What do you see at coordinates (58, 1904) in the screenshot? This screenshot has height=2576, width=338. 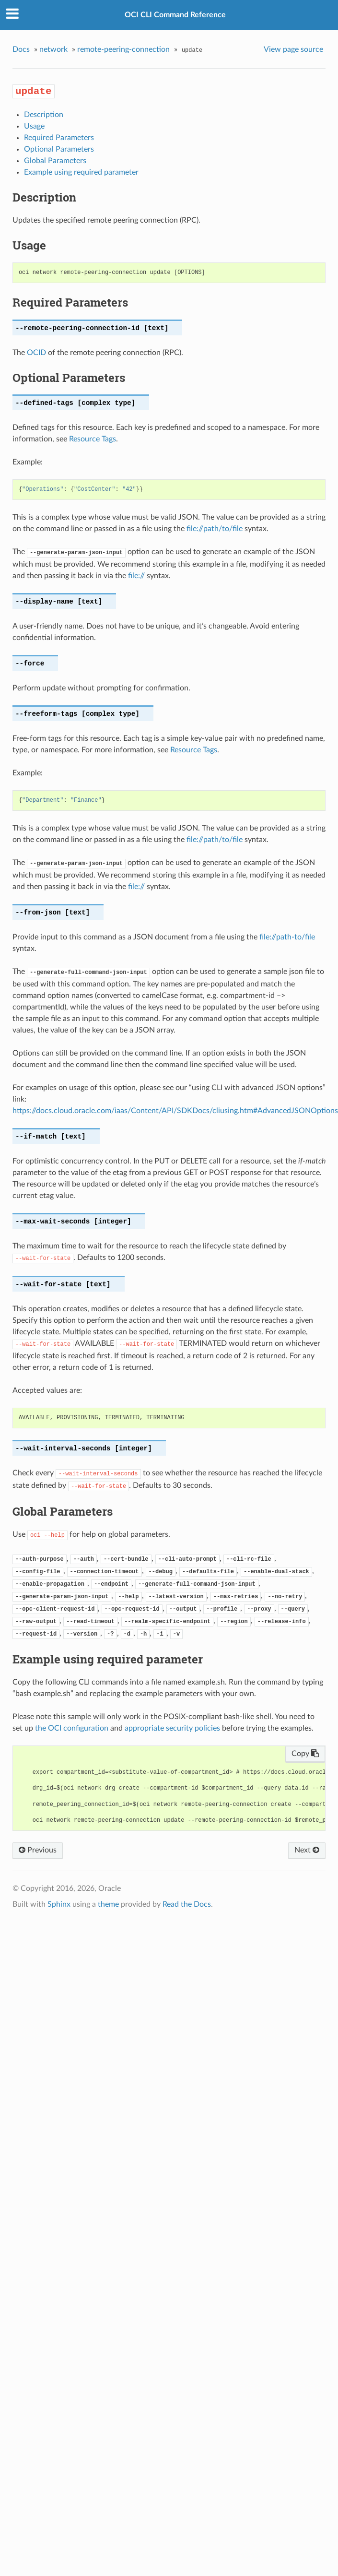 I see `Sphinx` at bounding box center [58, 1904].